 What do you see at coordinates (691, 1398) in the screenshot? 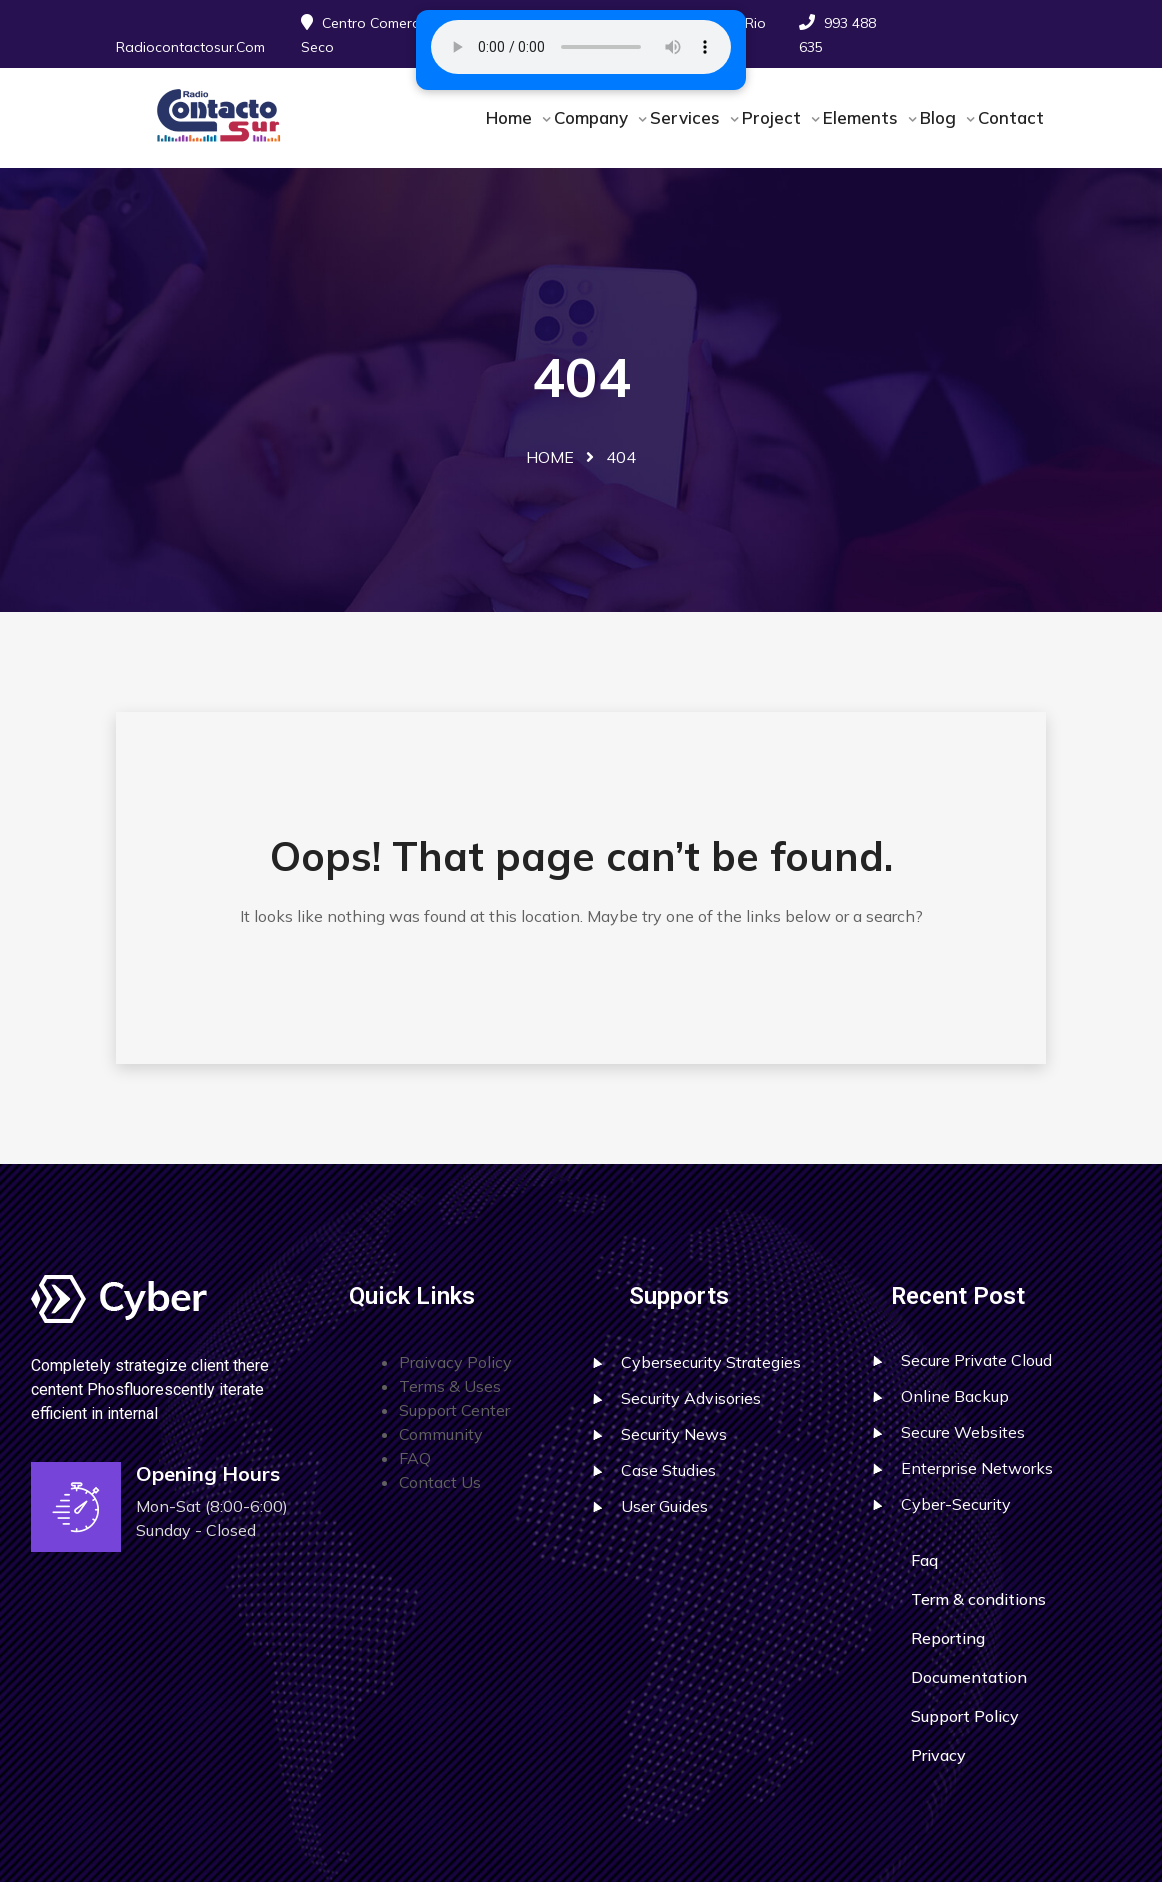
I see `Security Advisories` at bounding box center [691, 1398].